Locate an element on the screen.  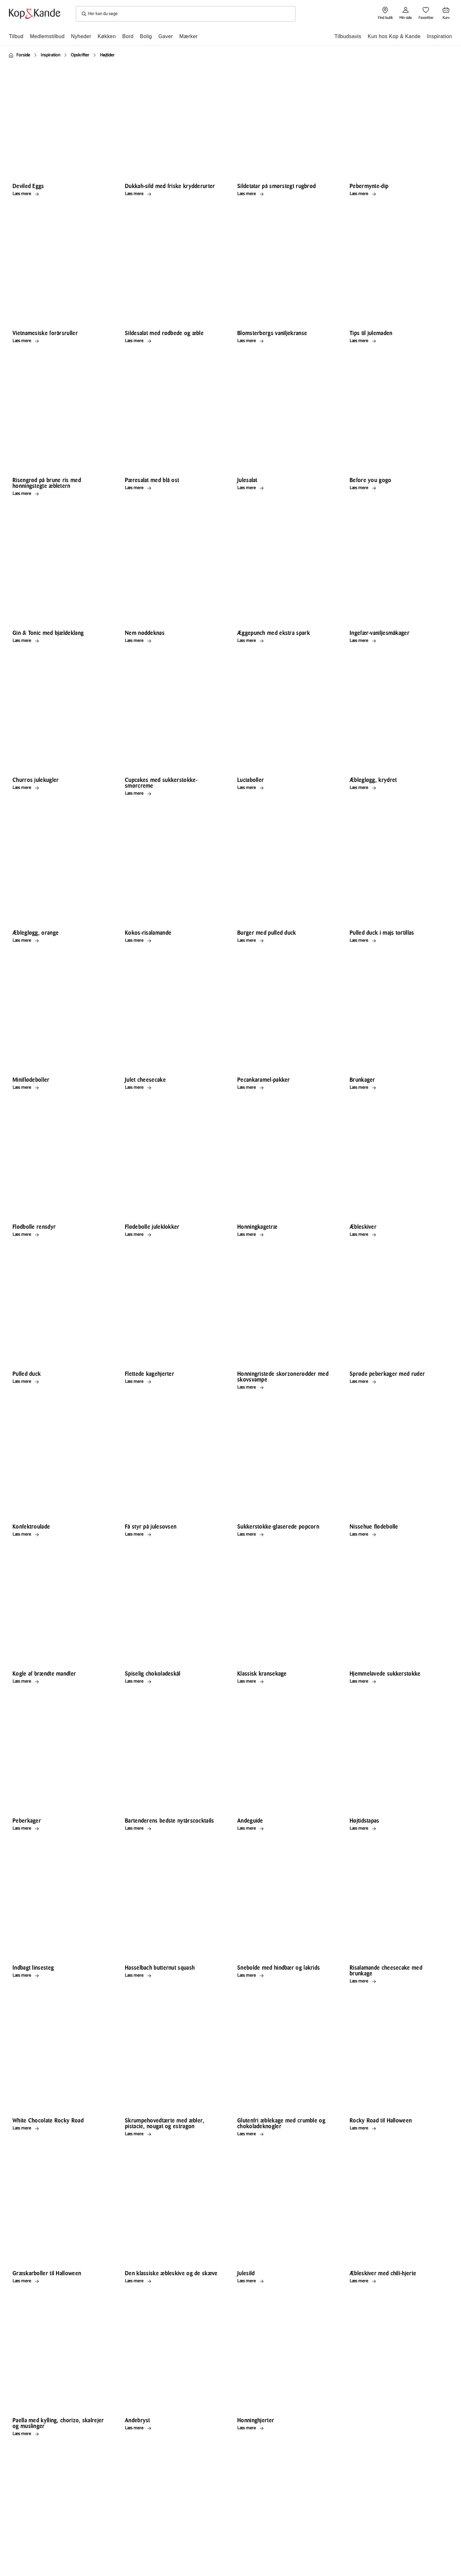
[Læs mere Æbleskiver] is located at coordinates (397, 1234).